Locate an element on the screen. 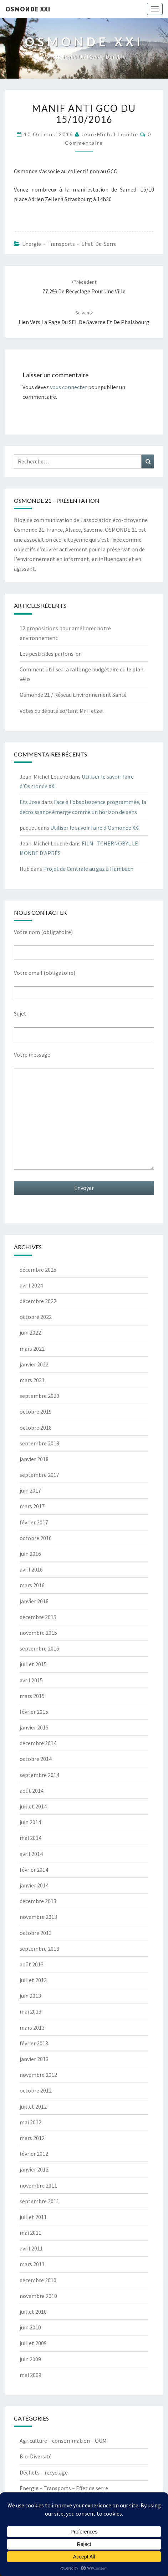 The image size is (168, 2576). Jean-Michel Louche is located at coordinates (109, 134).